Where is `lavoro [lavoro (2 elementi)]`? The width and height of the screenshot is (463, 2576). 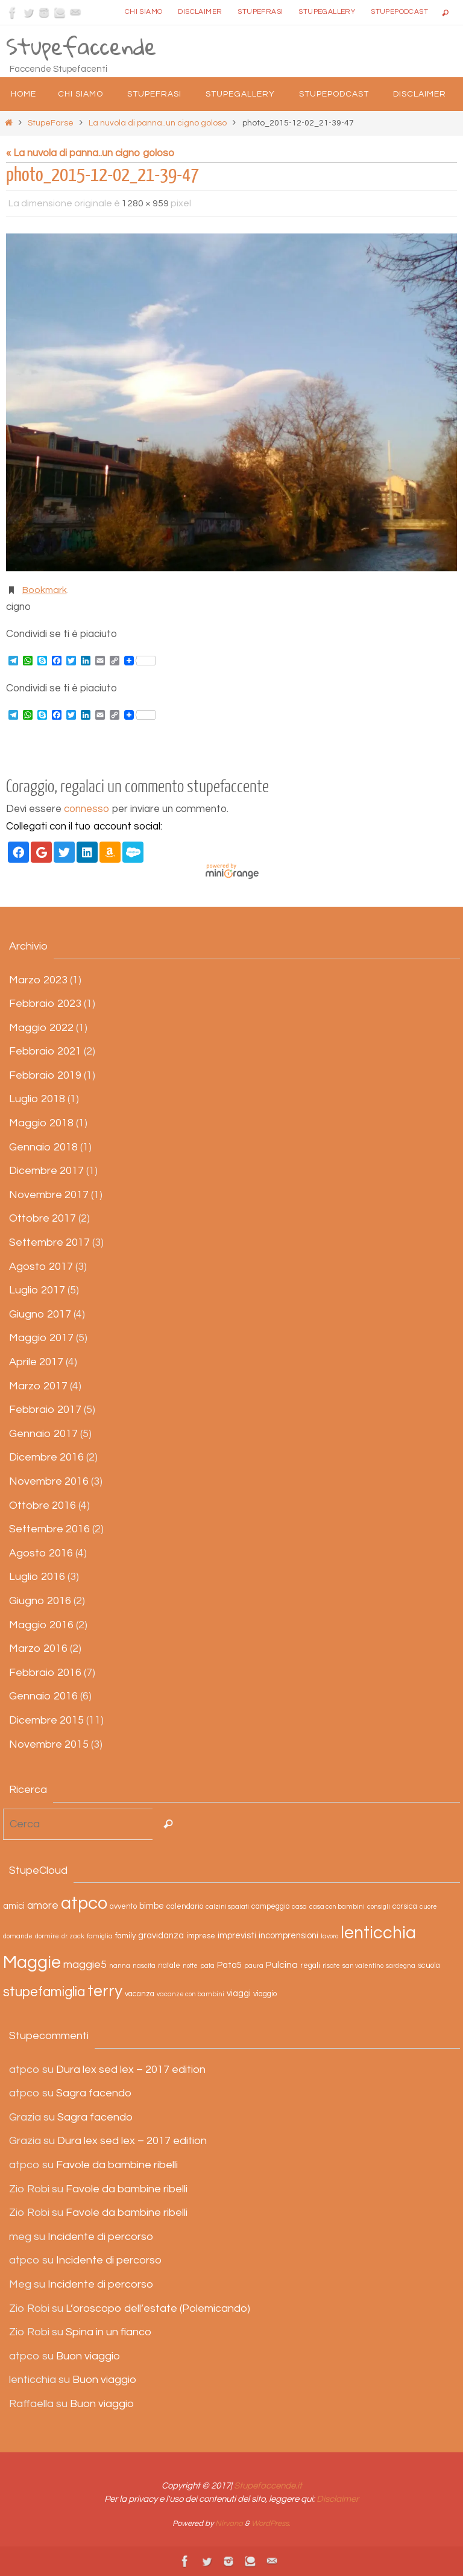 lavoro [lavoro (2 elementi)] is located at coordinates (329, 1936).